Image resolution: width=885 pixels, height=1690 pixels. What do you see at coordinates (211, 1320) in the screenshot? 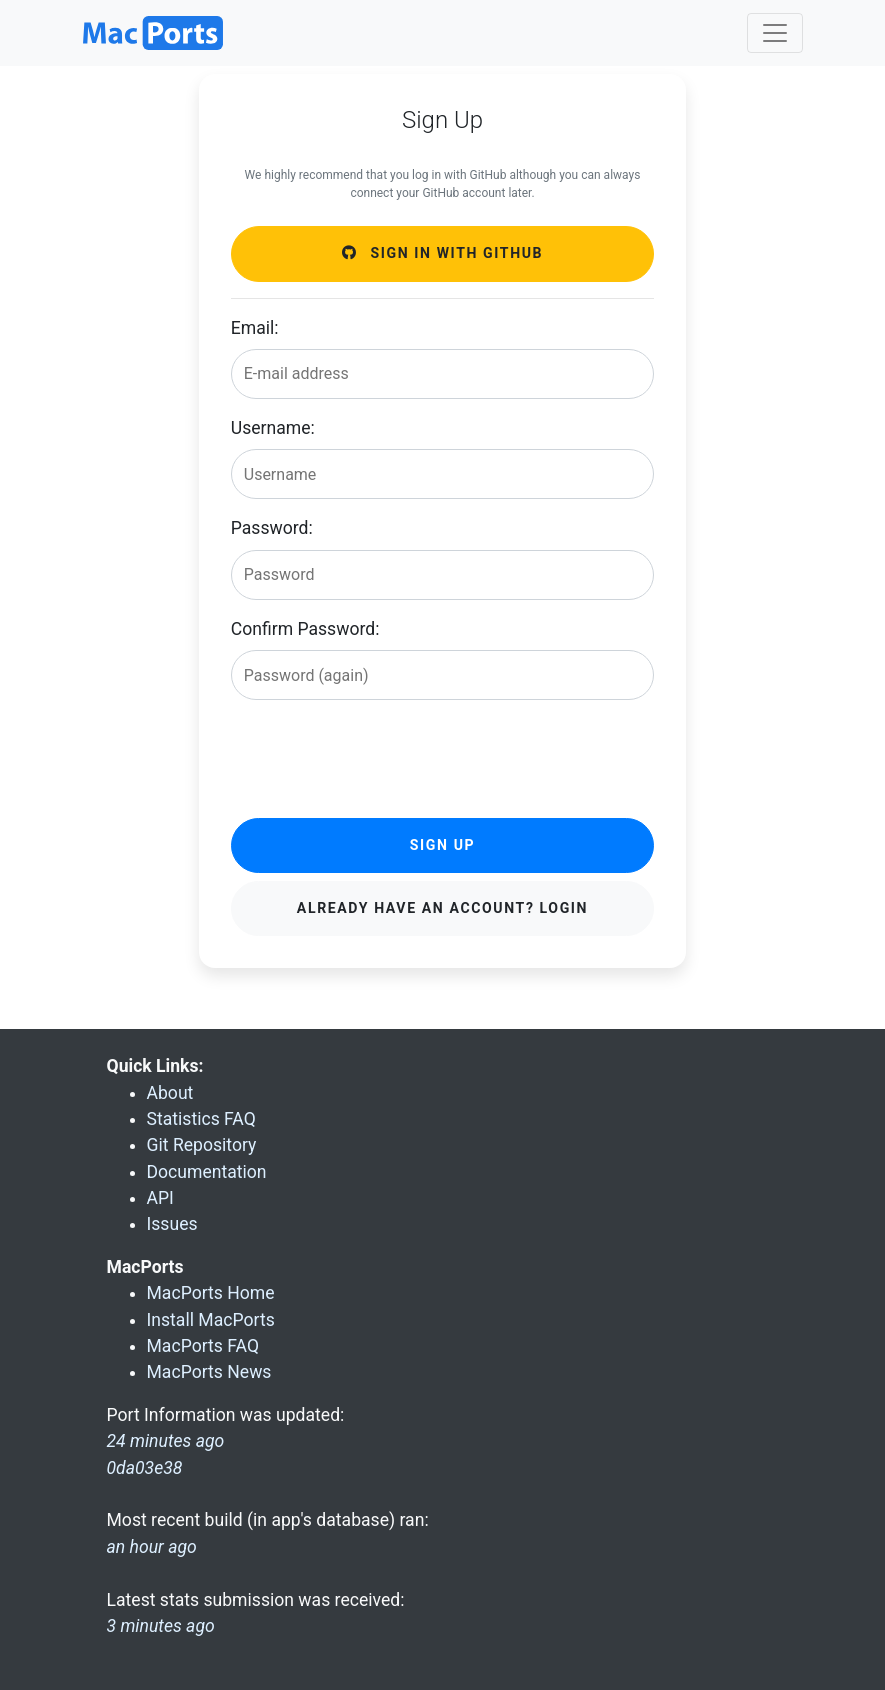
I see `Install MacPorts` at bounding box center [211, 1320].